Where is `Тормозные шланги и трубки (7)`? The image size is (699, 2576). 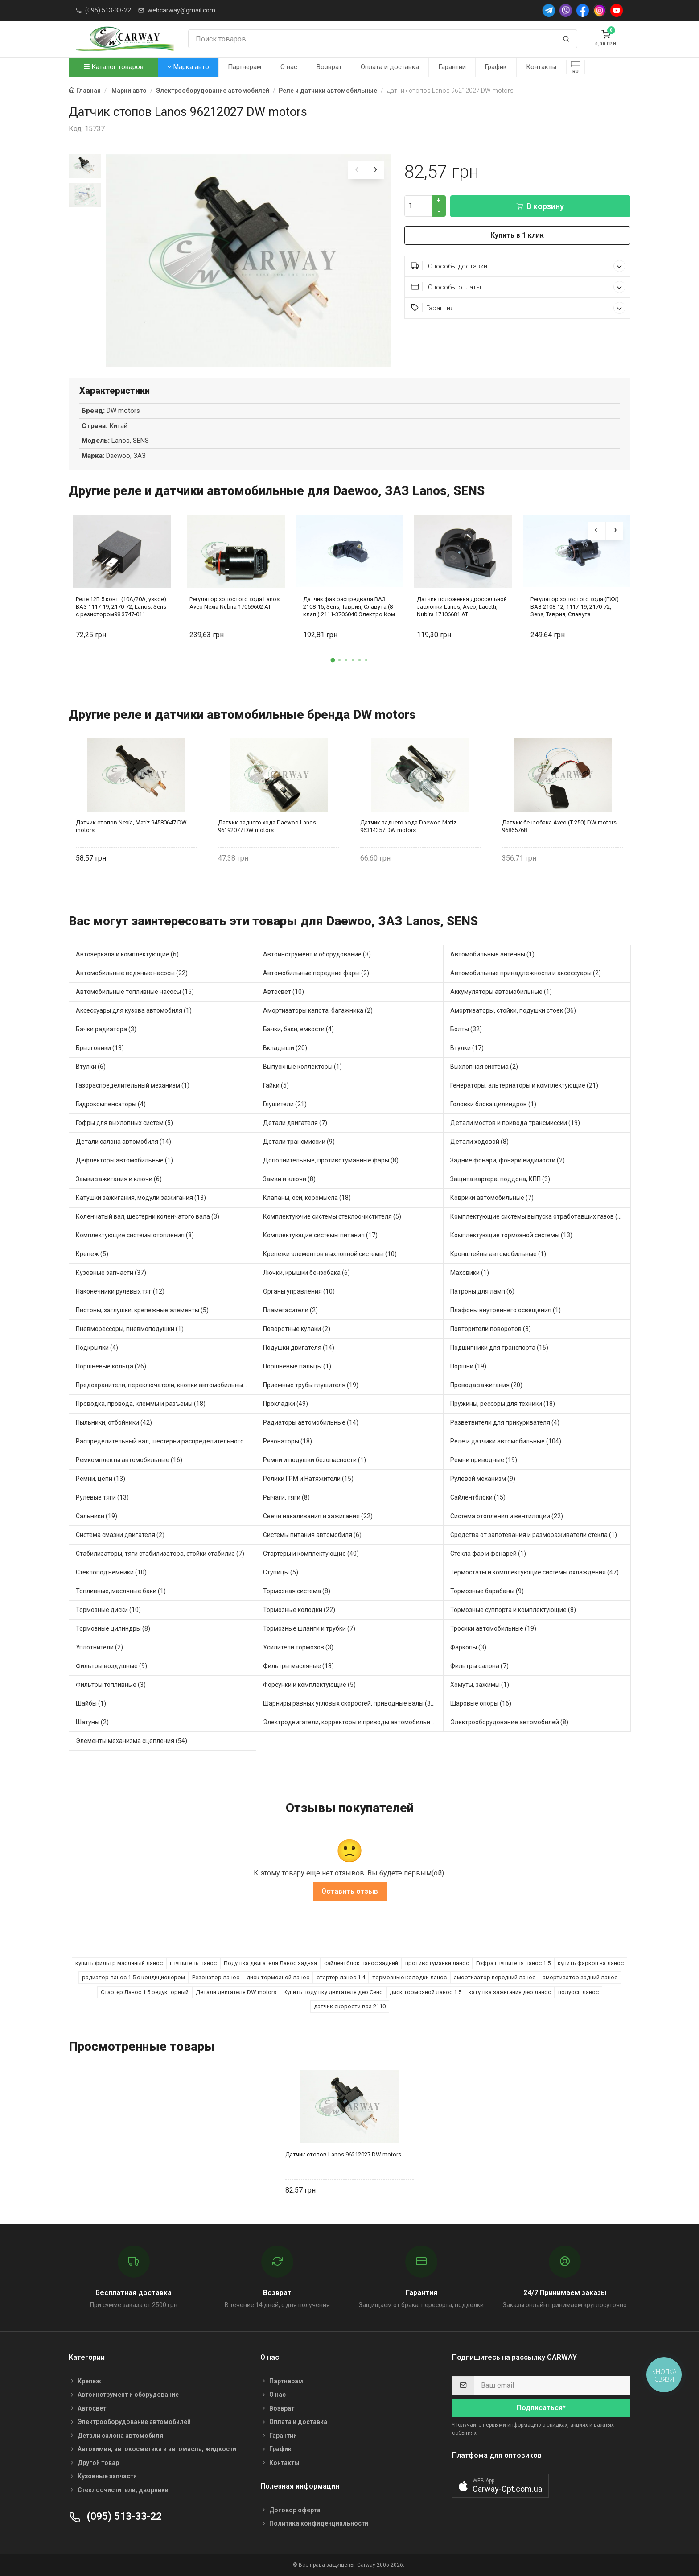 Тормозные шланги и трубки (7) is located at coordinates (309, 1628).